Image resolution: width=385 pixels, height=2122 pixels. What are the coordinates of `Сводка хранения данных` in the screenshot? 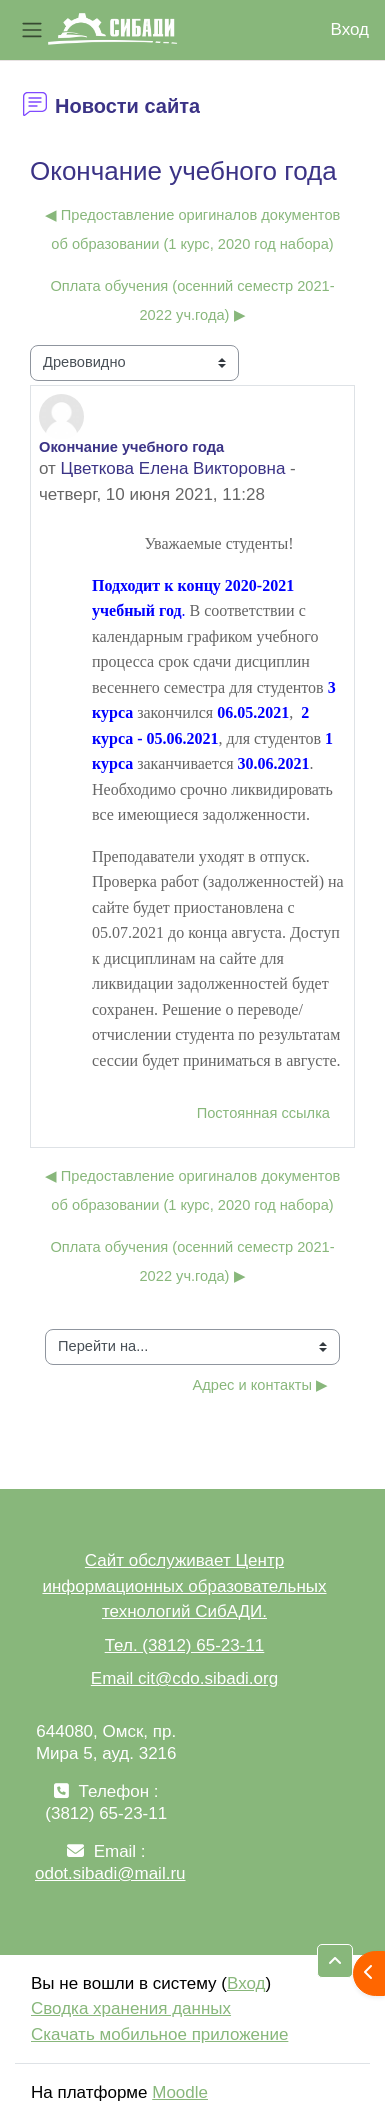 It's located at (131, 2008).